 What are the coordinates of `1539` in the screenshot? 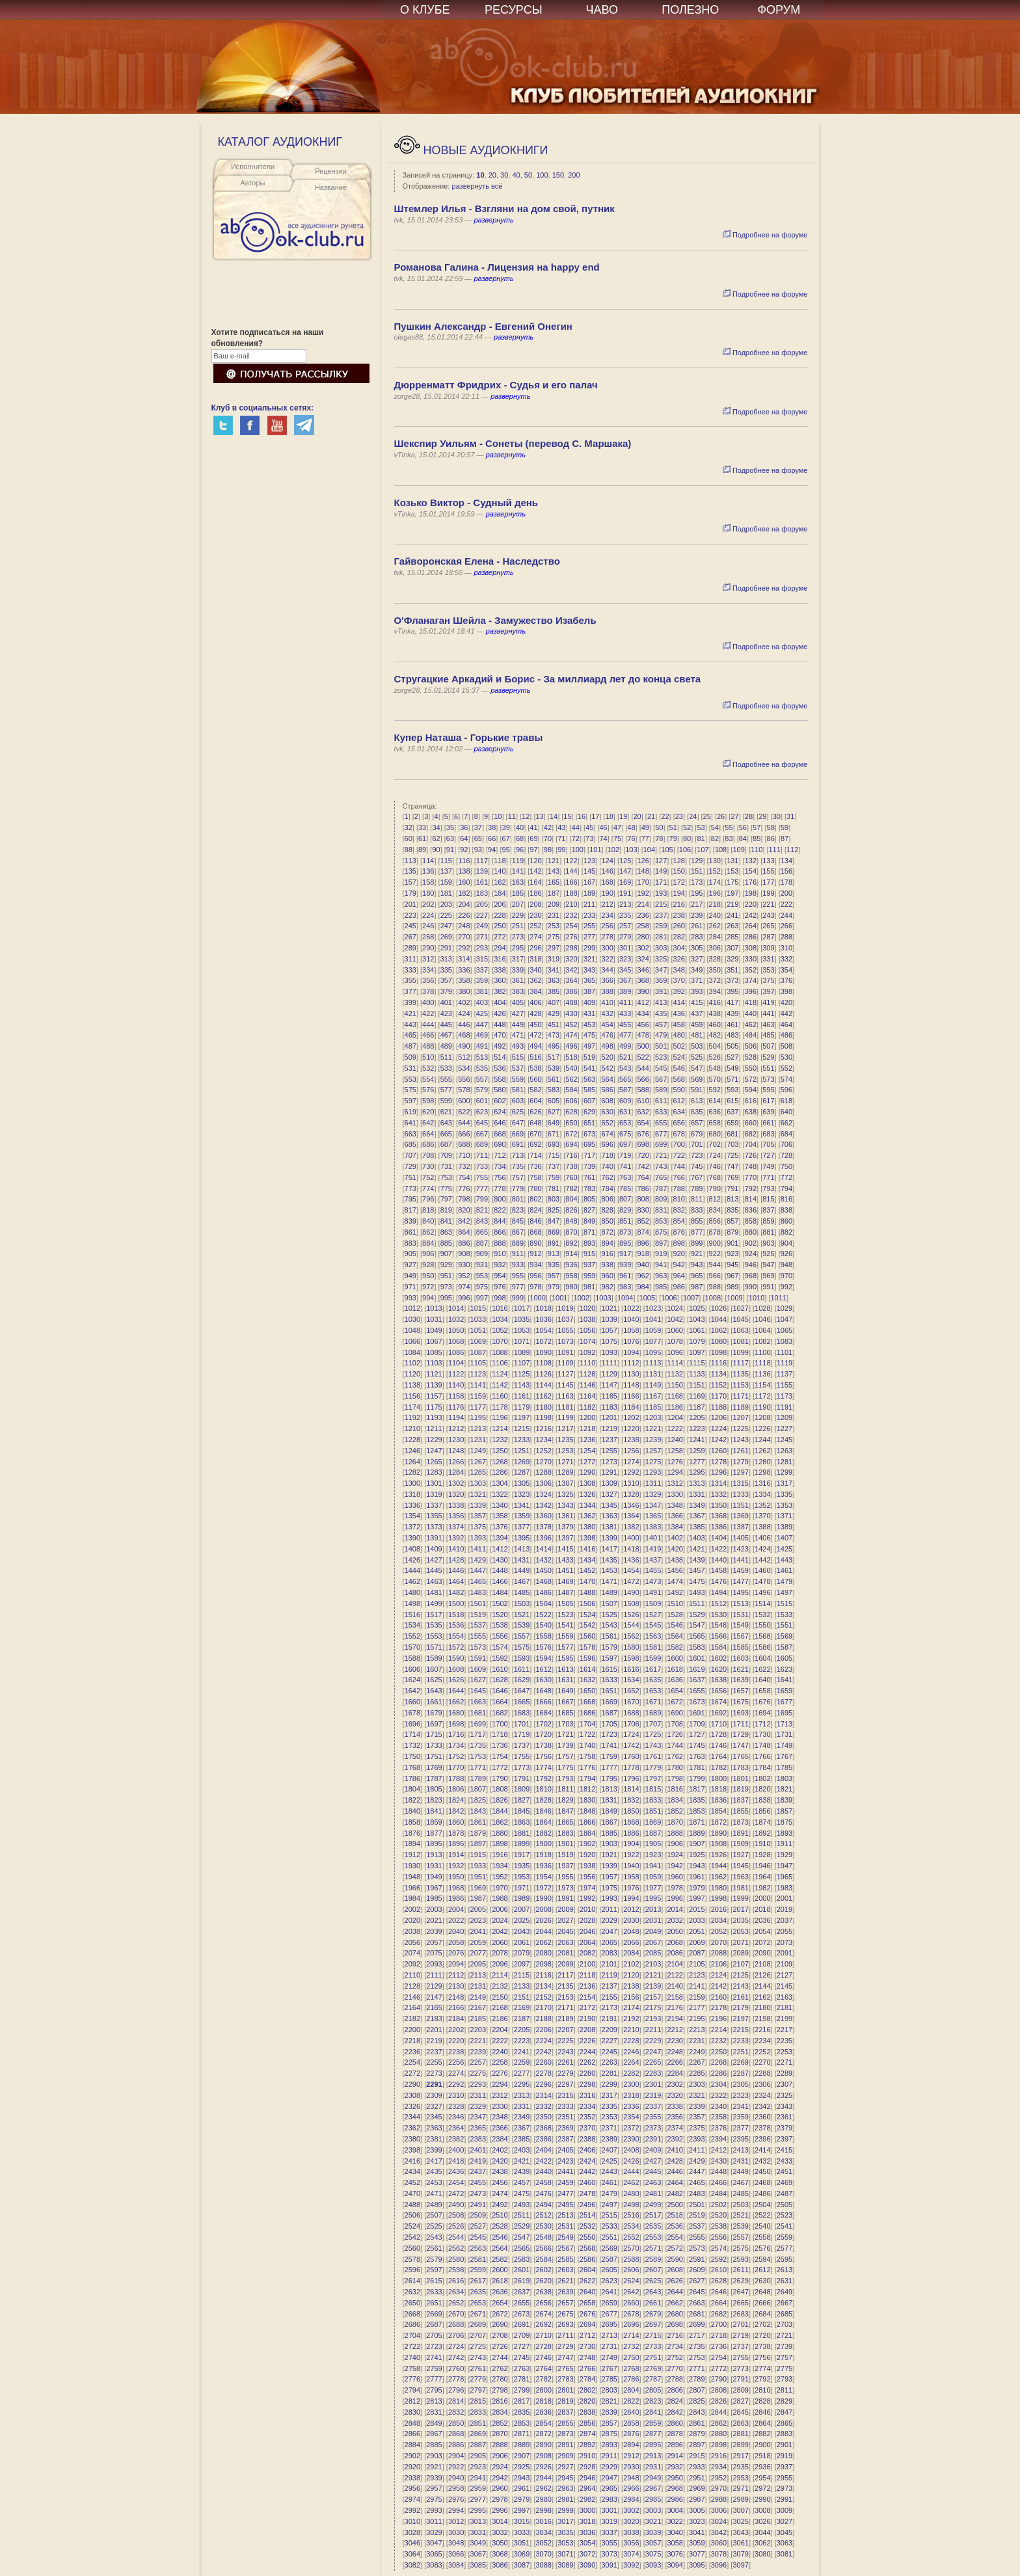 It's located at (522, 1625).